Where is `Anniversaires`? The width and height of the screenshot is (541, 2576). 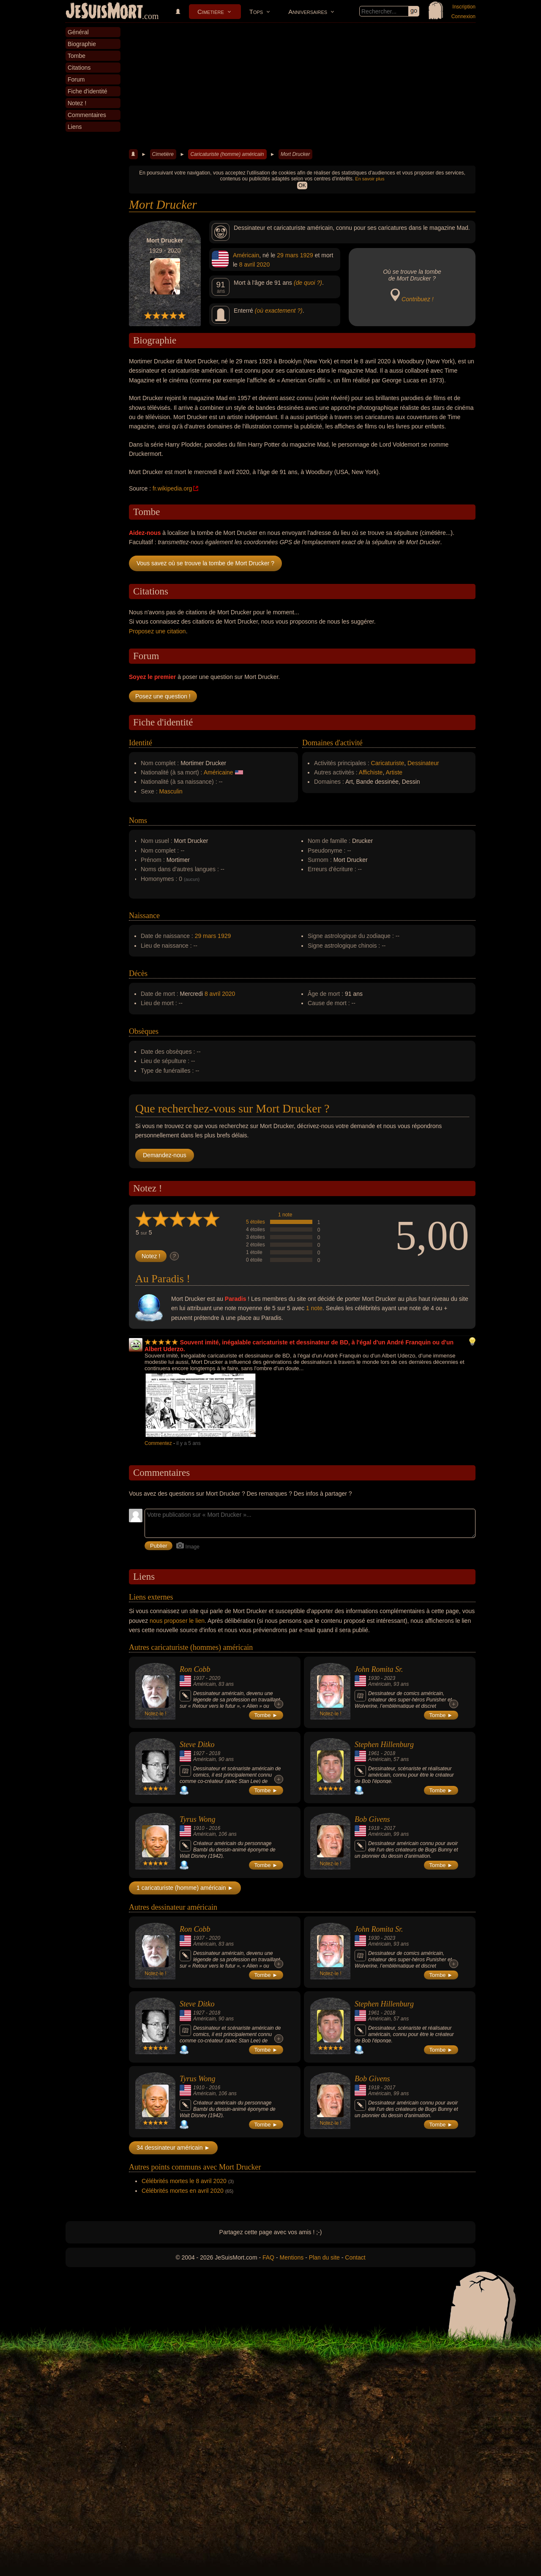
Anniversaires is located at coordinates (307, 11).